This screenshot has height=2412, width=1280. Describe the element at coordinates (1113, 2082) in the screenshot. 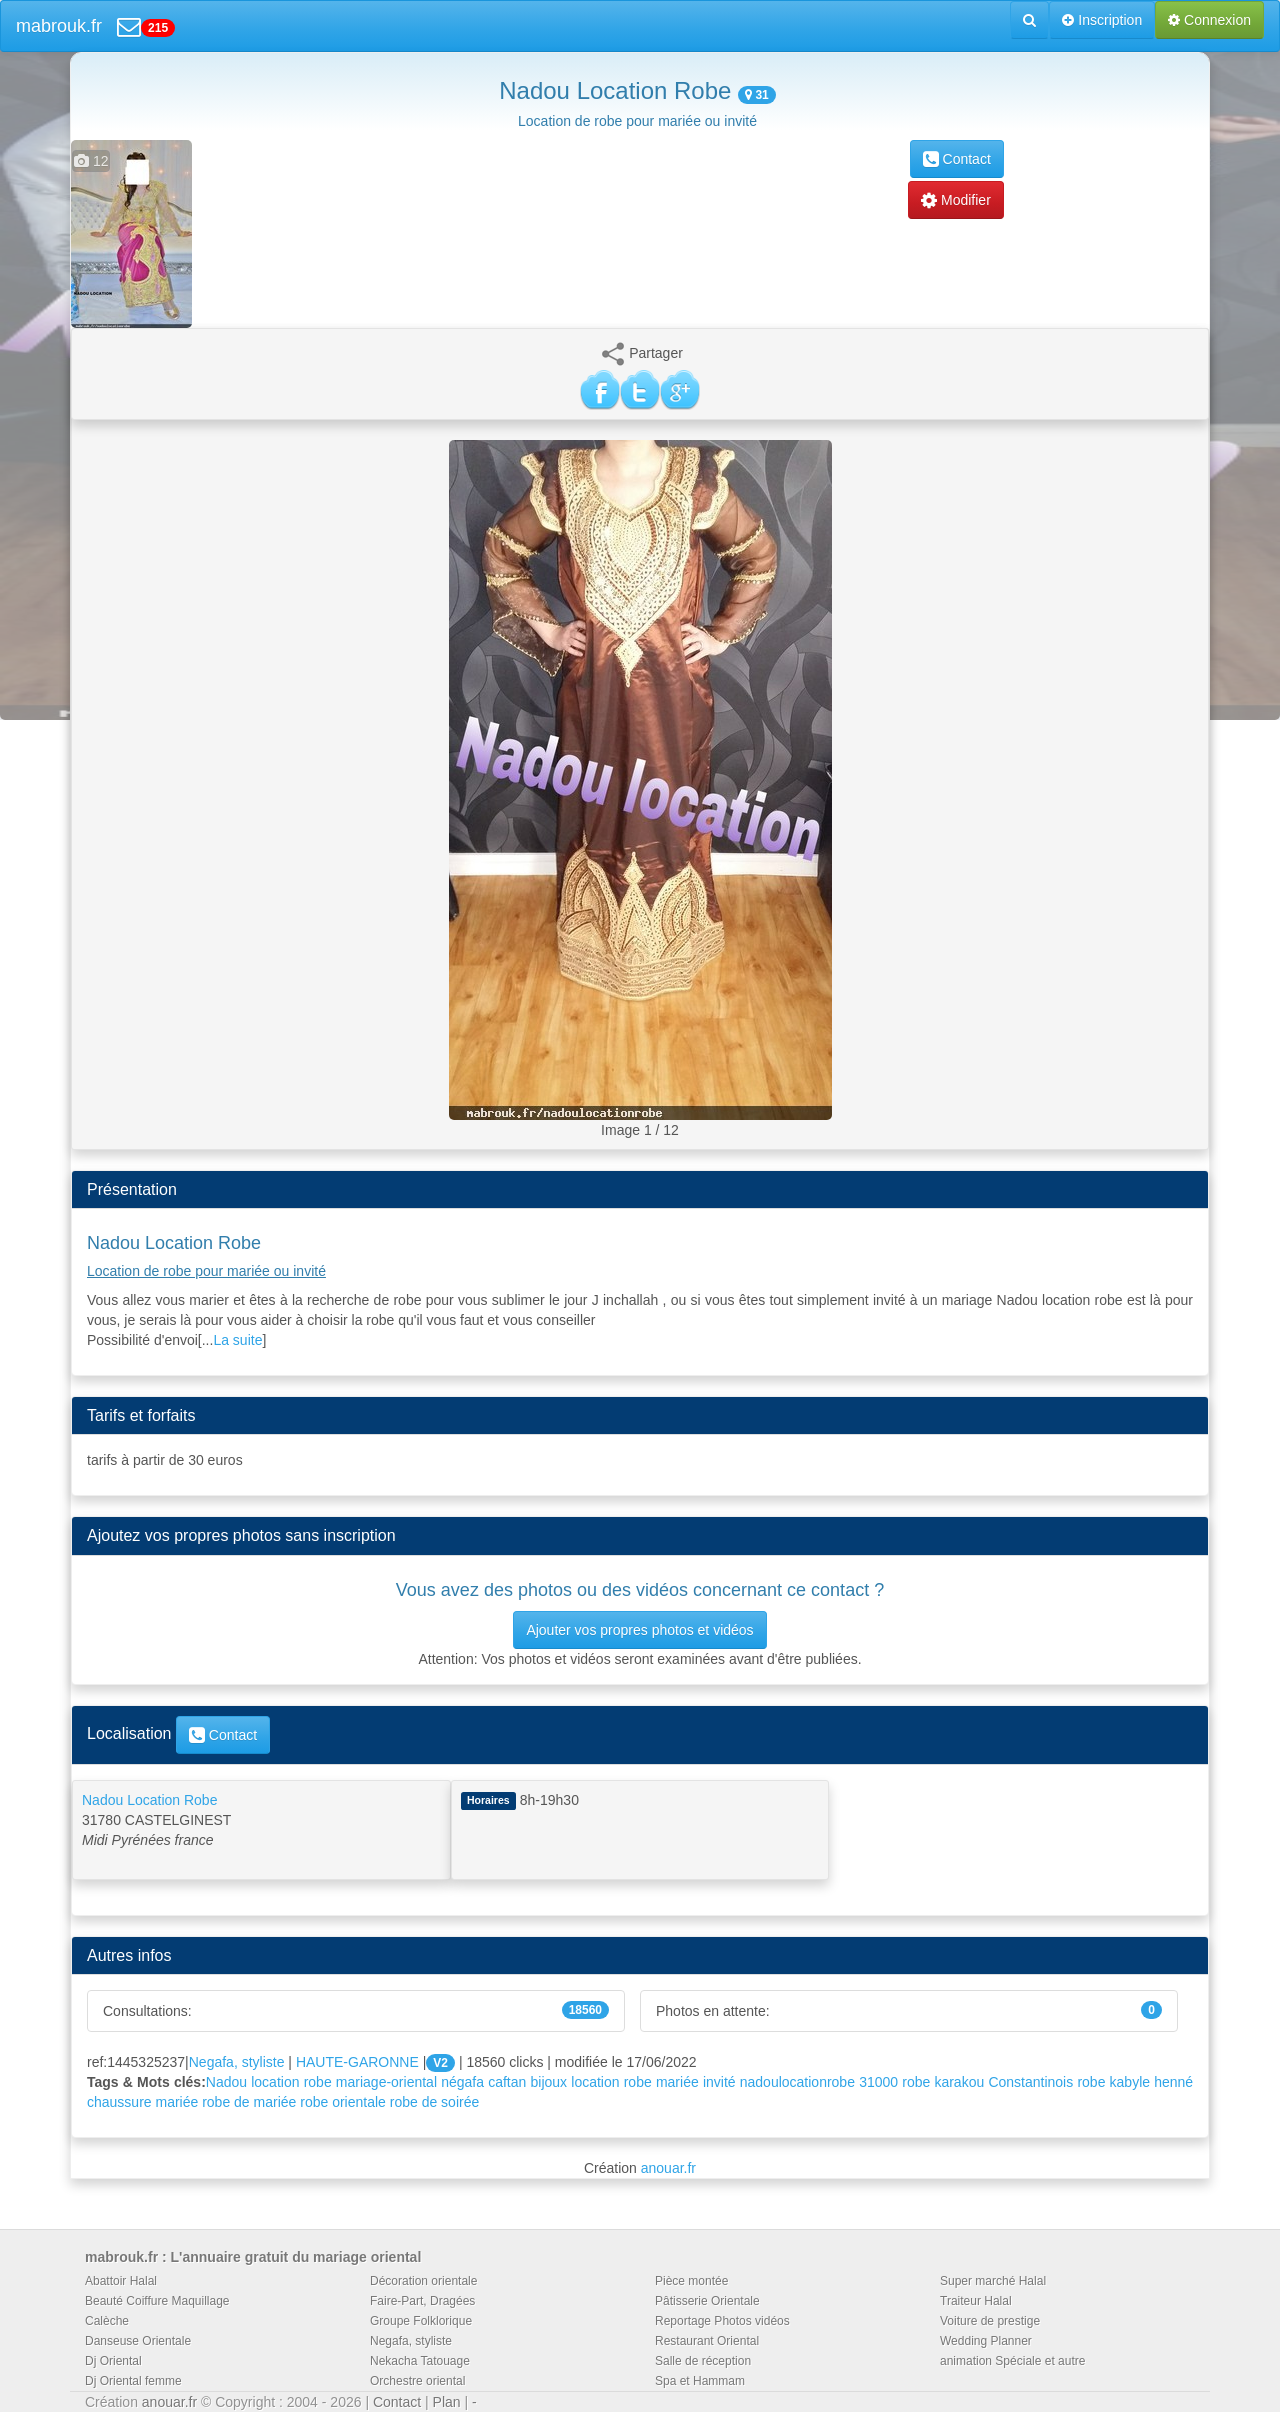

I see `robe kabyle` at that location.